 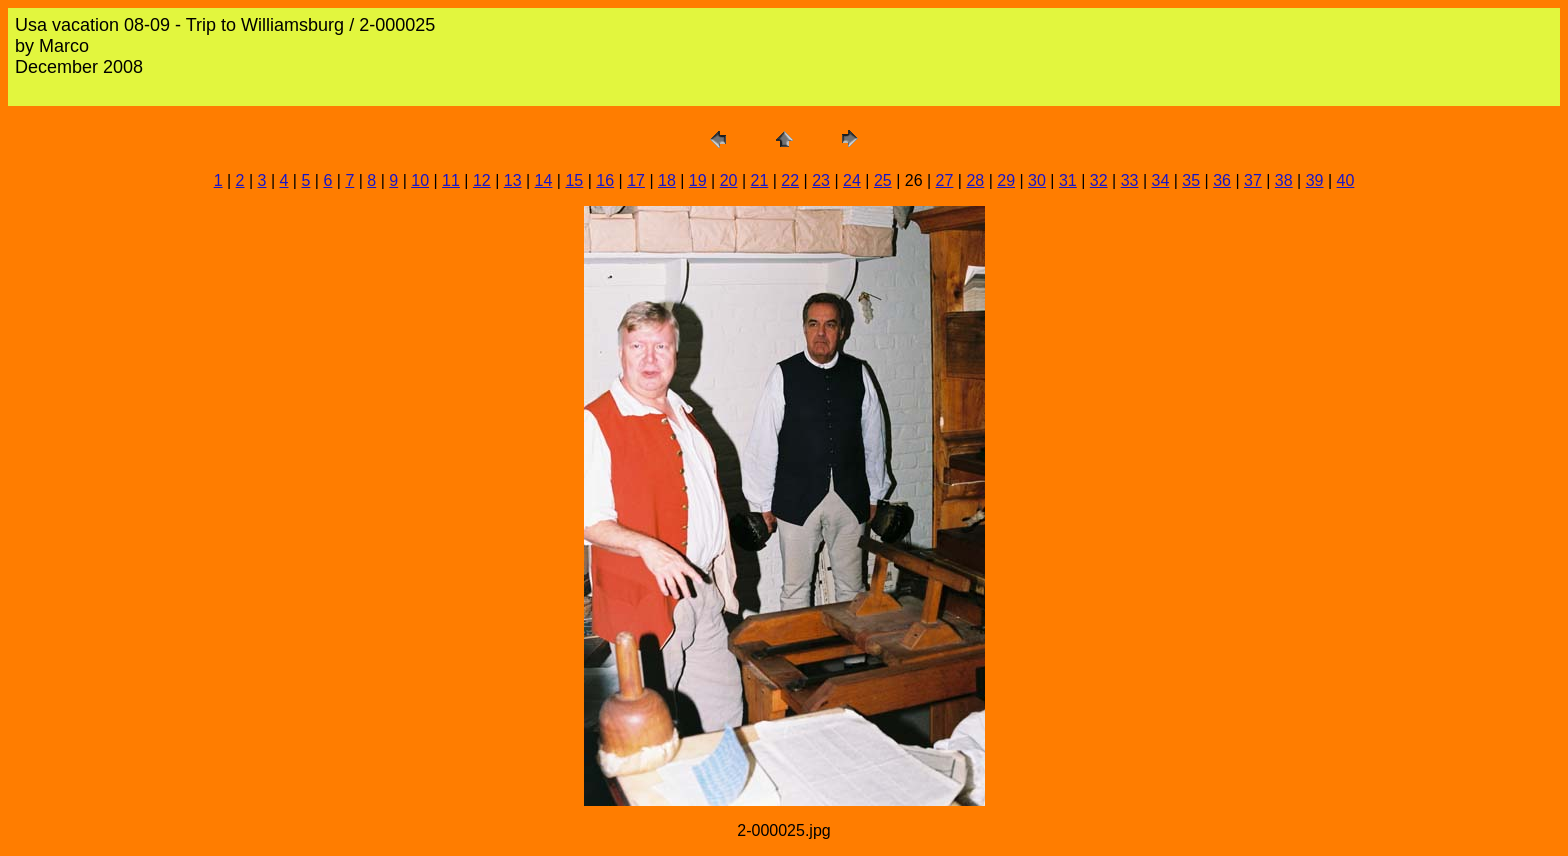 I want to click on 20, so click(x=729, y=180).